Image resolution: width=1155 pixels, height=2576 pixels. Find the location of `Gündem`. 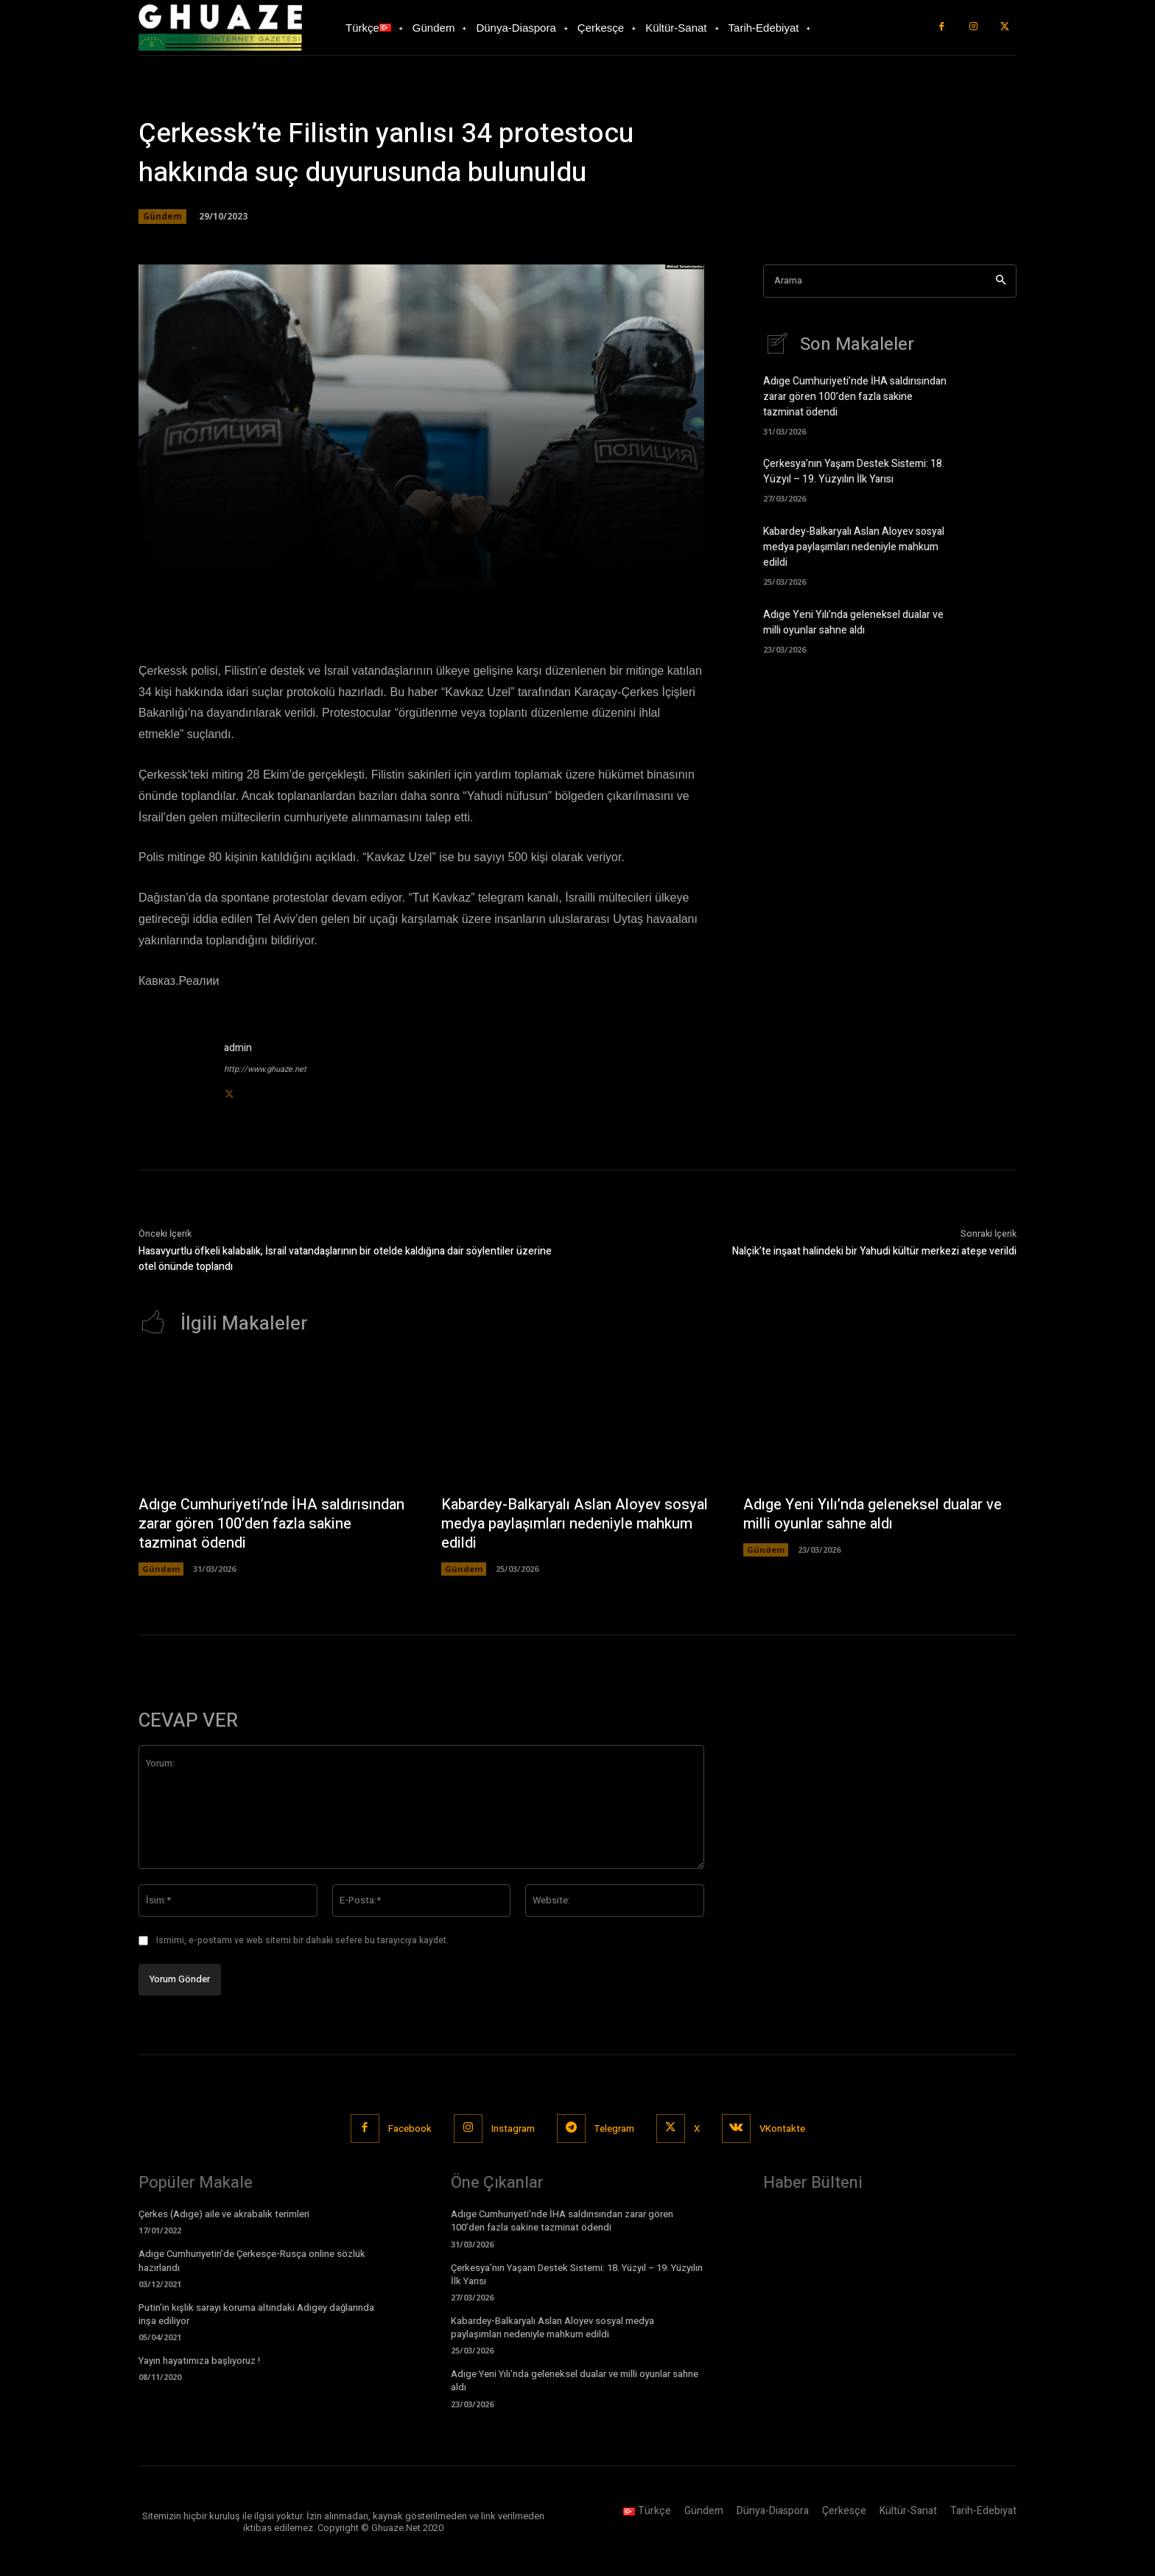

Gündem is located at coordinates (162, 216).